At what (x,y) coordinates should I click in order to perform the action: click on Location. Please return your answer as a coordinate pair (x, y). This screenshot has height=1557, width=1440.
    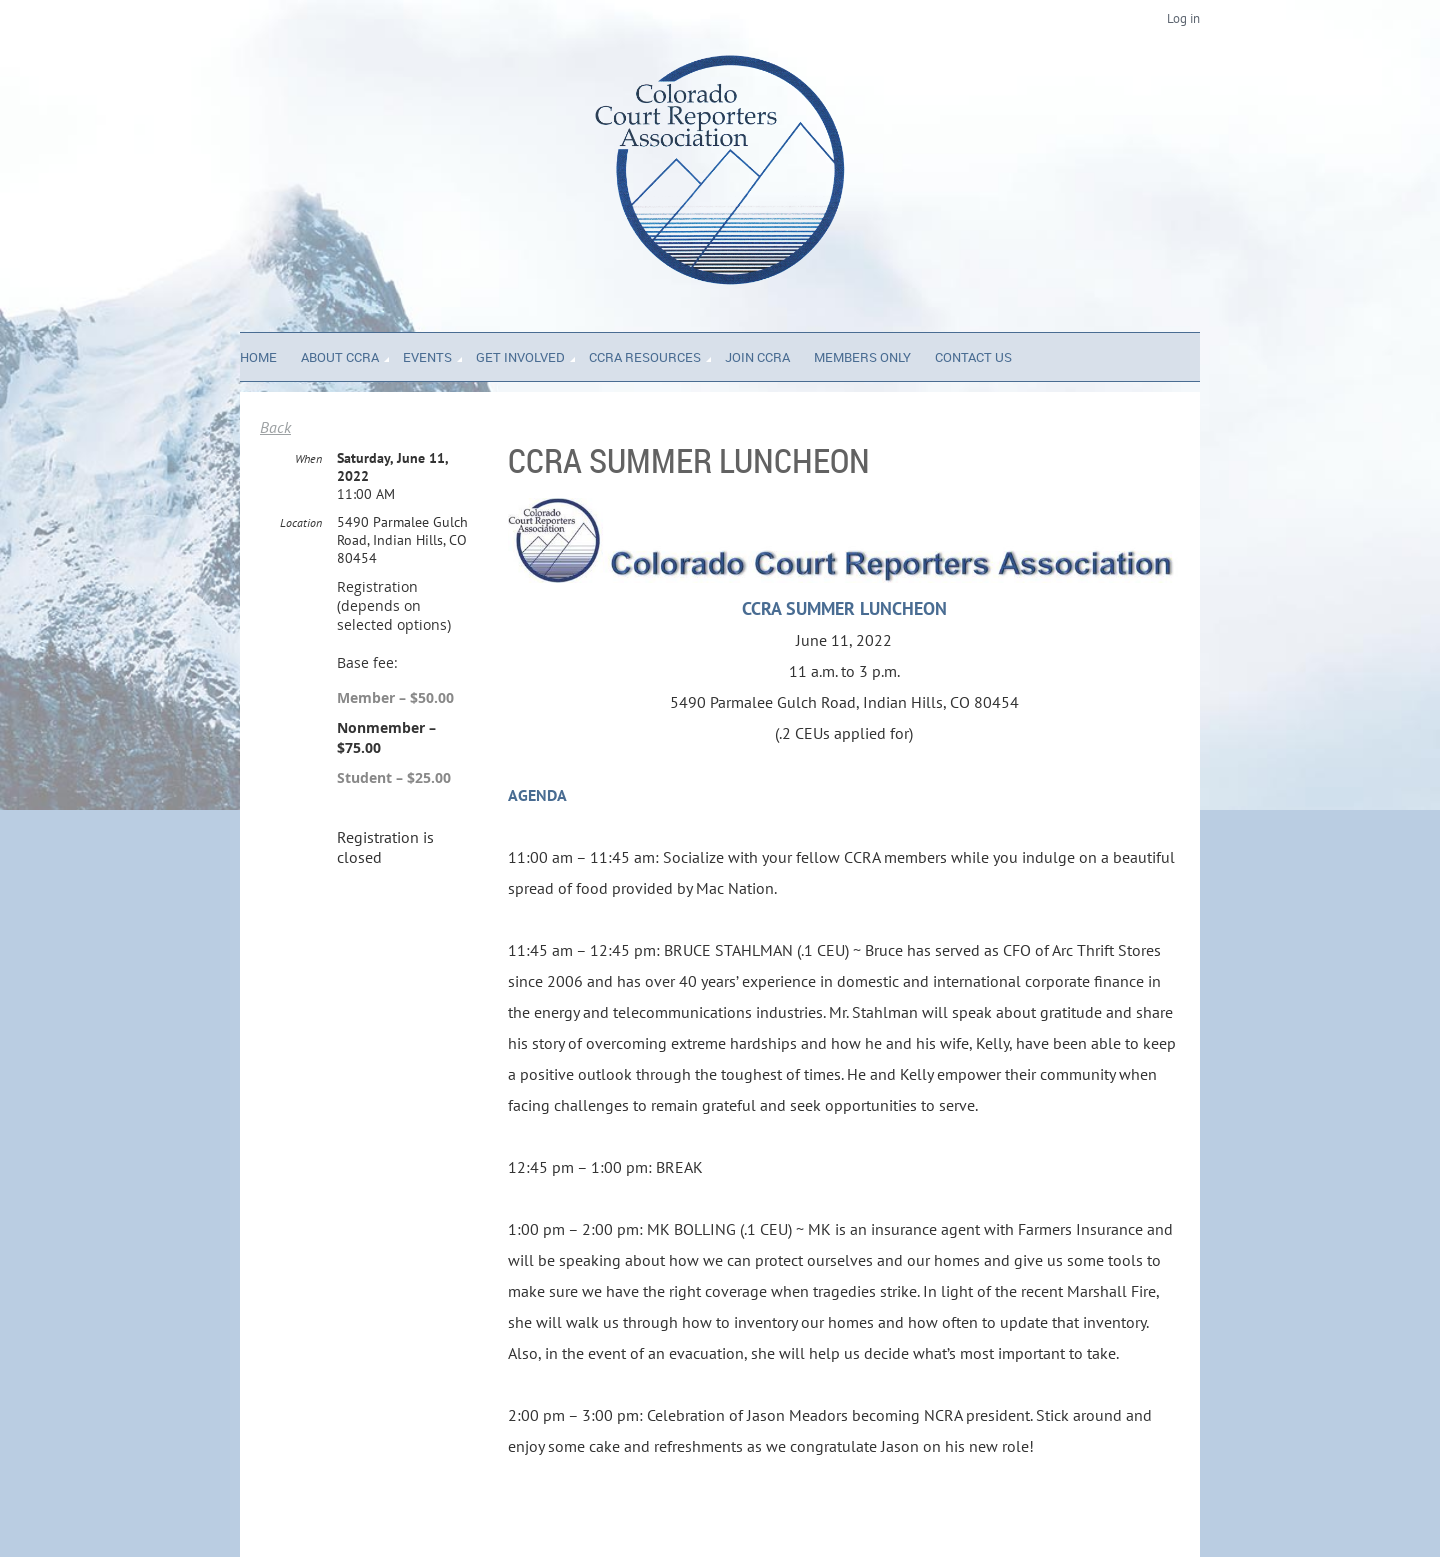
    Looking at the image, I should click on (301, 522).